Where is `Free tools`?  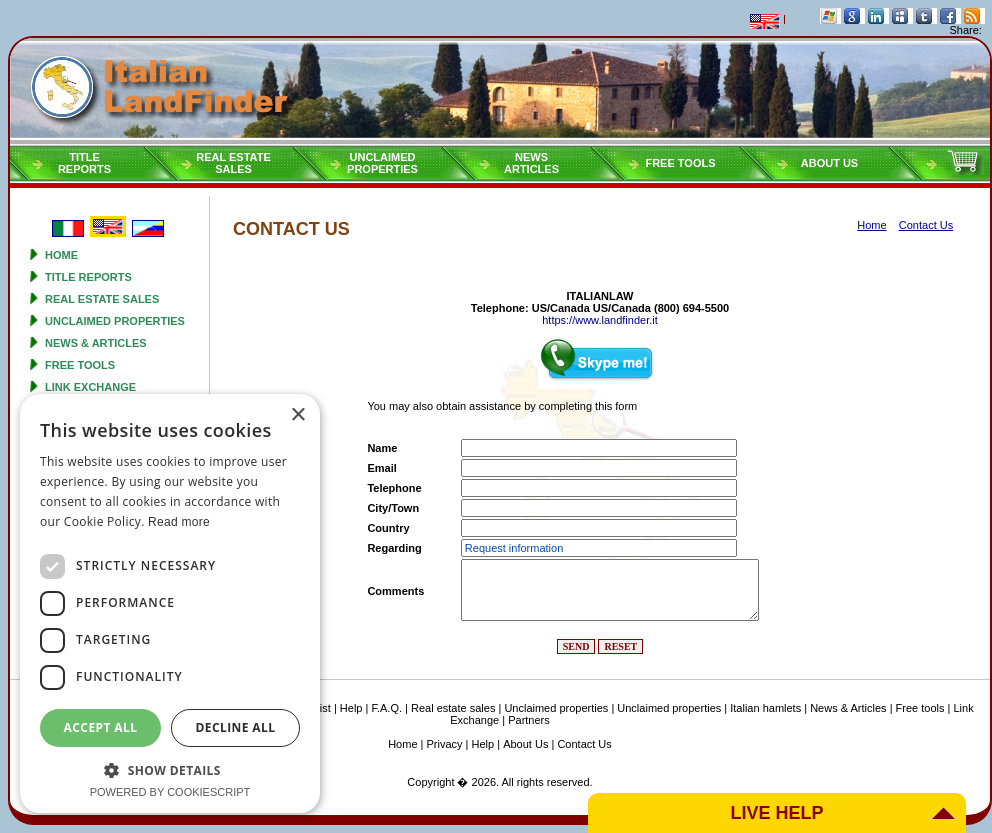
Free tools is located at coordinates (680, 163).